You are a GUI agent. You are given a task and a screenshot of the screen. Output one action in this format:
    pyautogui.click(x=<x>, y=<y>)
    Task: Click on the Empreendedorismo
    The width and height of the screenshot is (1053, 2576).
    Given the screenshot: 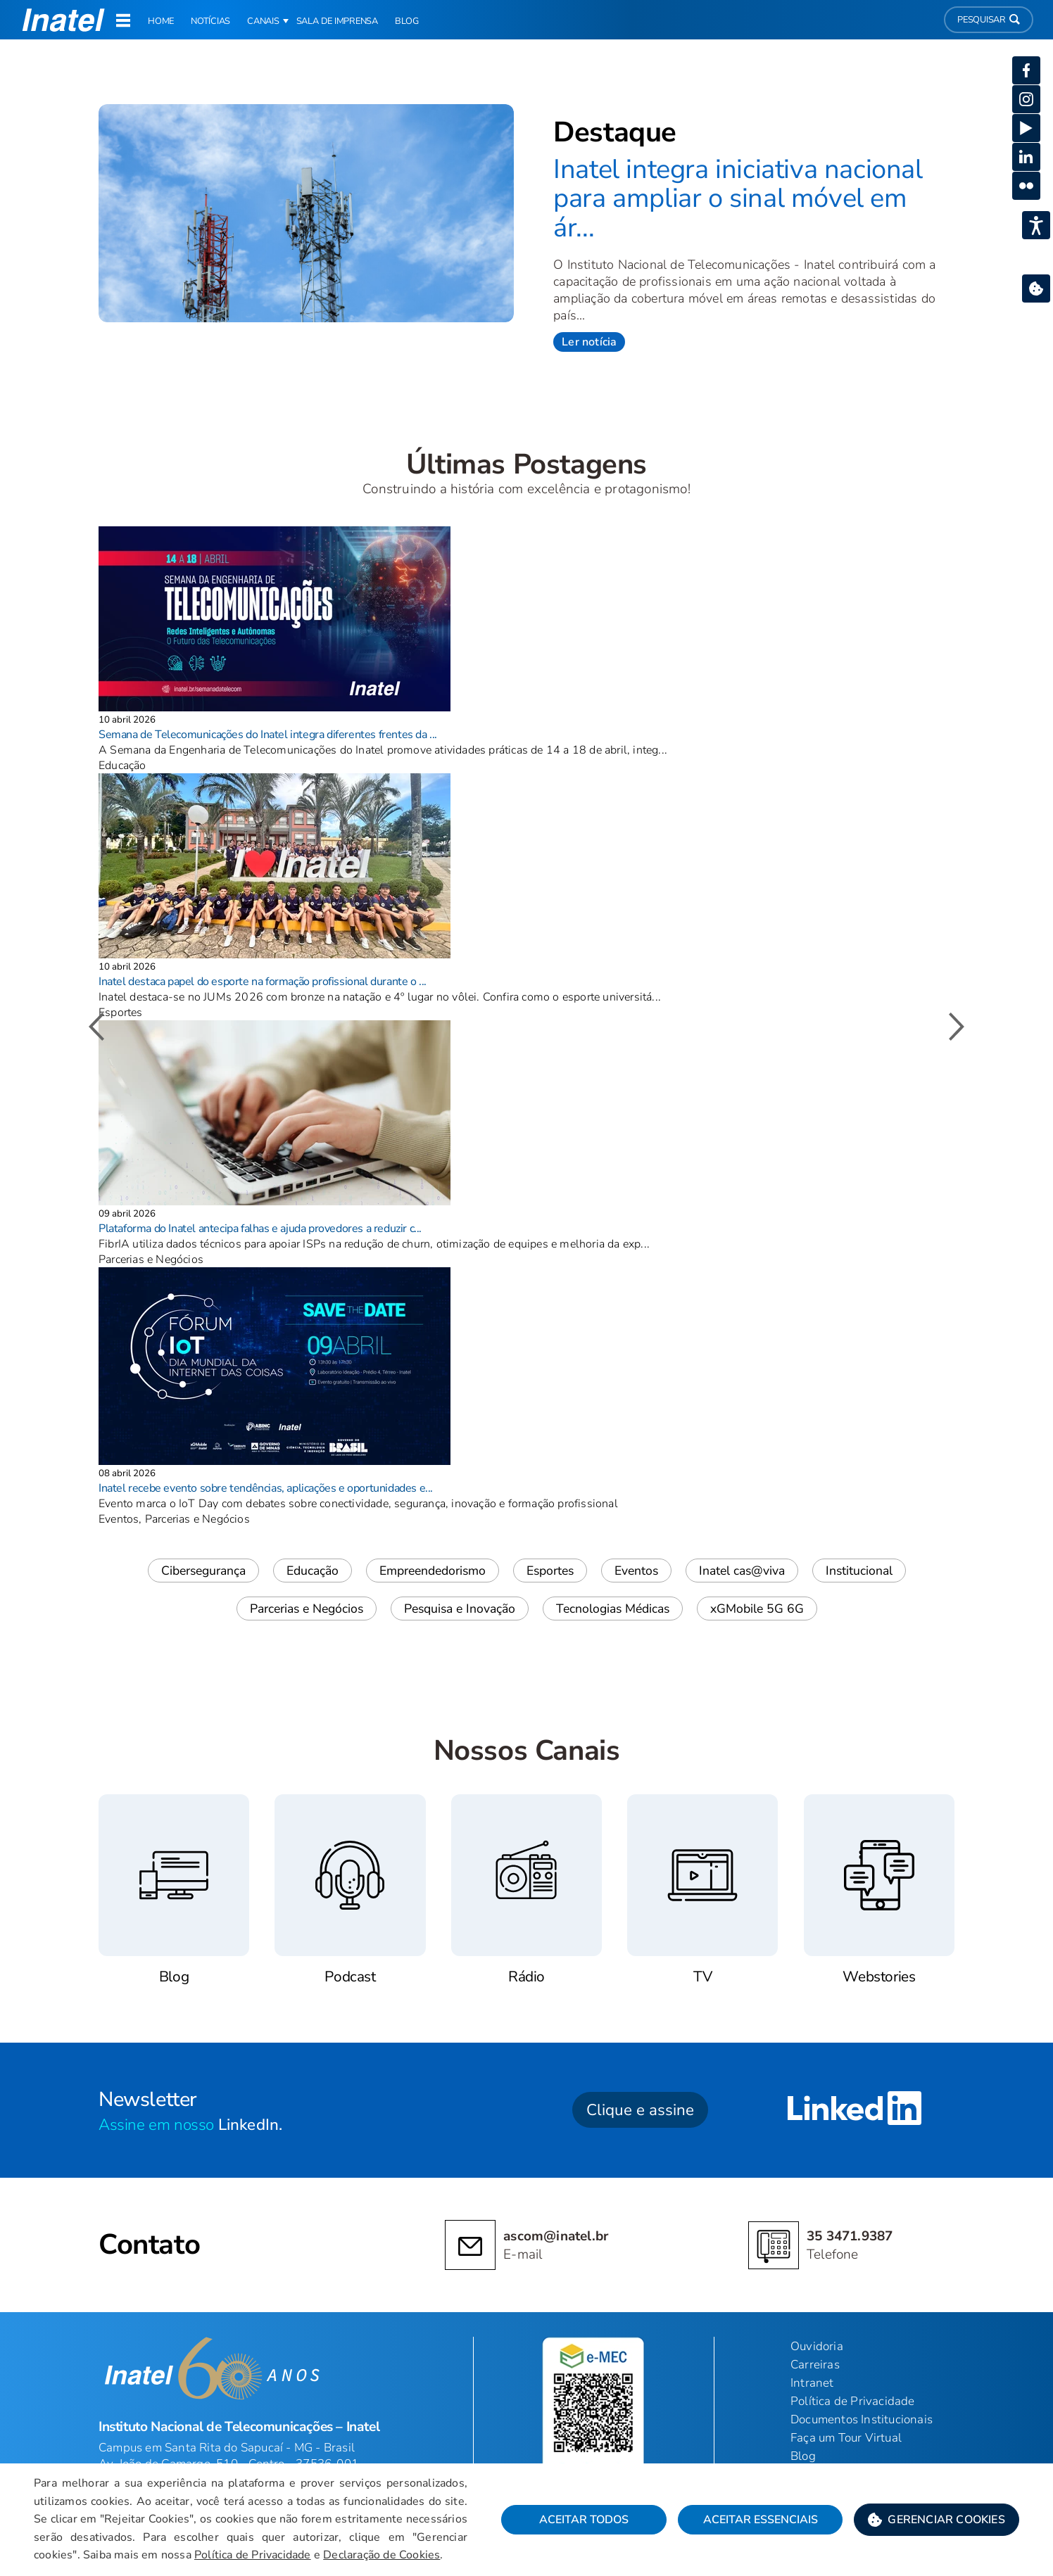 What is the action you would take?
    pyautogui.click(x=432, y=1570)
    